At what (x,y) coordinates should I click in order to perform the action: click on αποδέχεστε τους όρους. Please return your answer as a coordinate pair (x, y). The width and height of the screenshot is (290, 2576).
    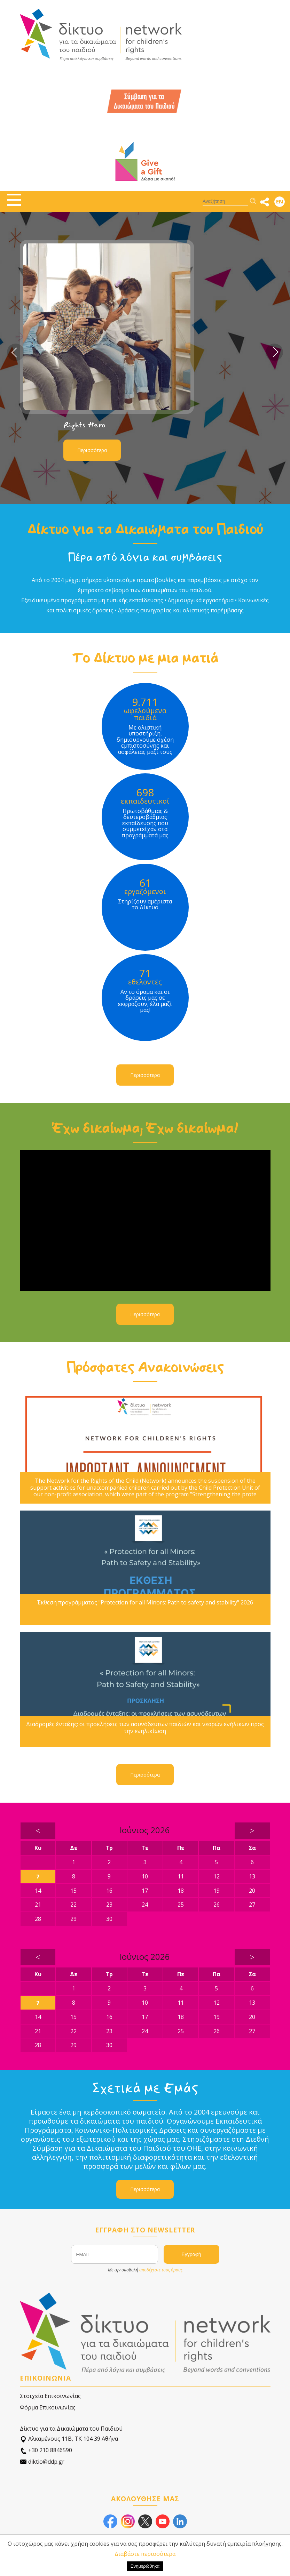
    Looking at the image, I should click on (160, 2270).